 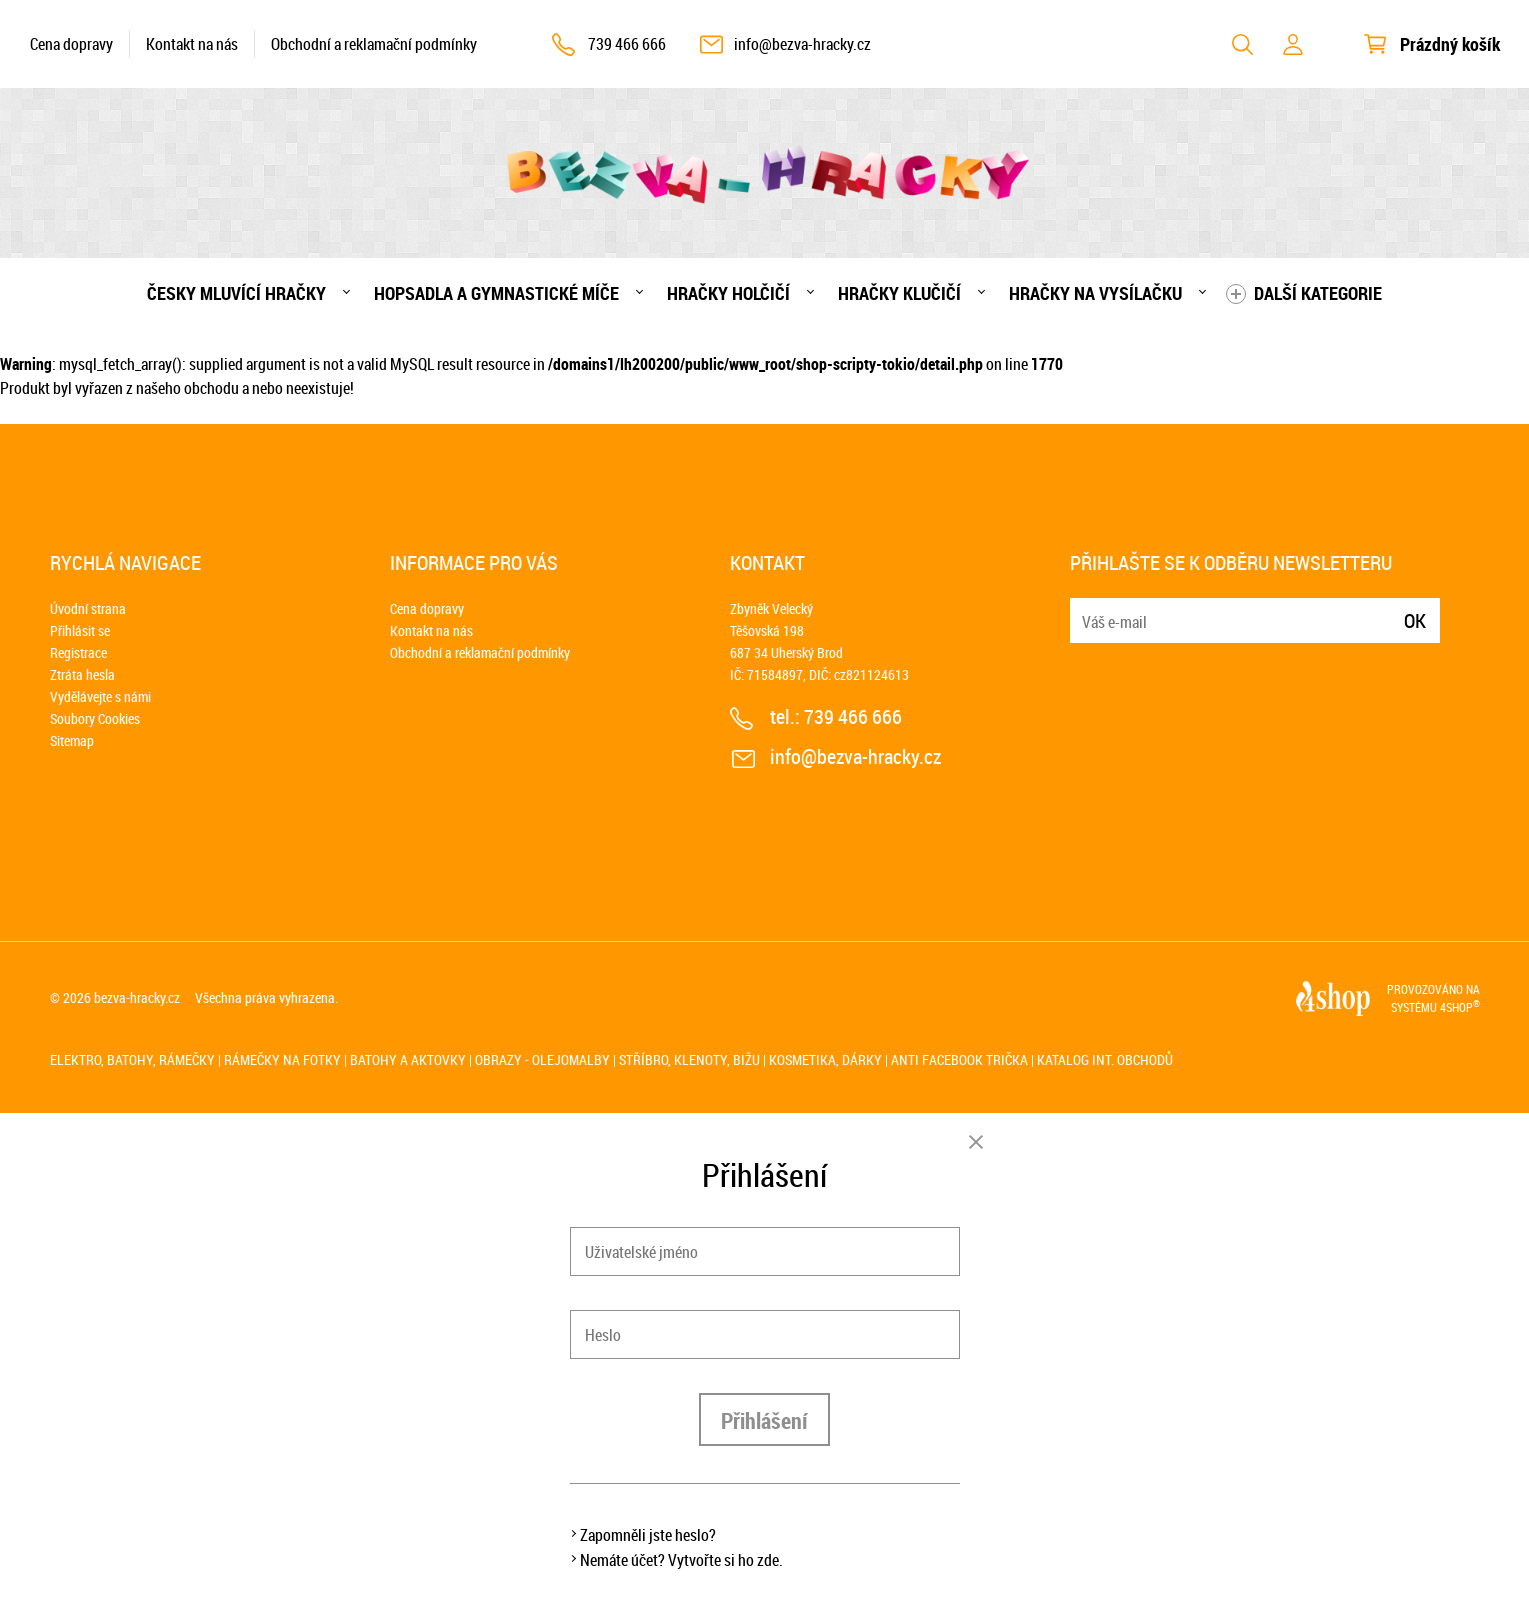 What do you see at coordinates (282, 1059) in the screenshot?
I see `Rámečky na fotky` at bounding box center [282, 1059].